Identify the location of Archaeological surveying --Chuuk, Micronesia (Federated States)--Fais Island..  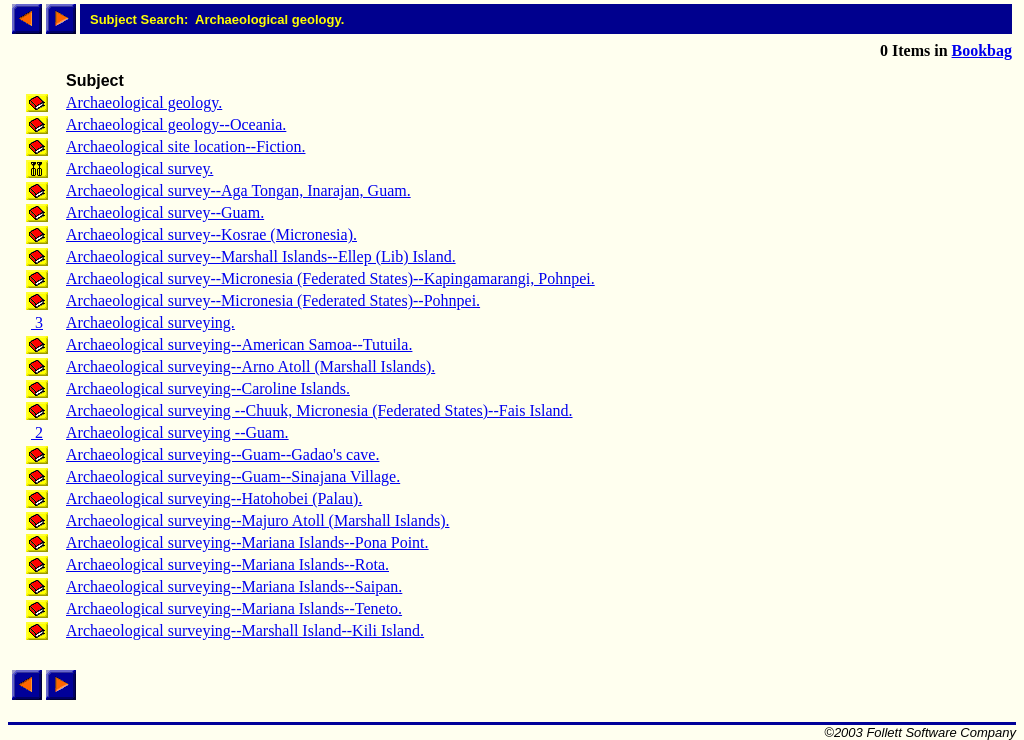
(319, 410).